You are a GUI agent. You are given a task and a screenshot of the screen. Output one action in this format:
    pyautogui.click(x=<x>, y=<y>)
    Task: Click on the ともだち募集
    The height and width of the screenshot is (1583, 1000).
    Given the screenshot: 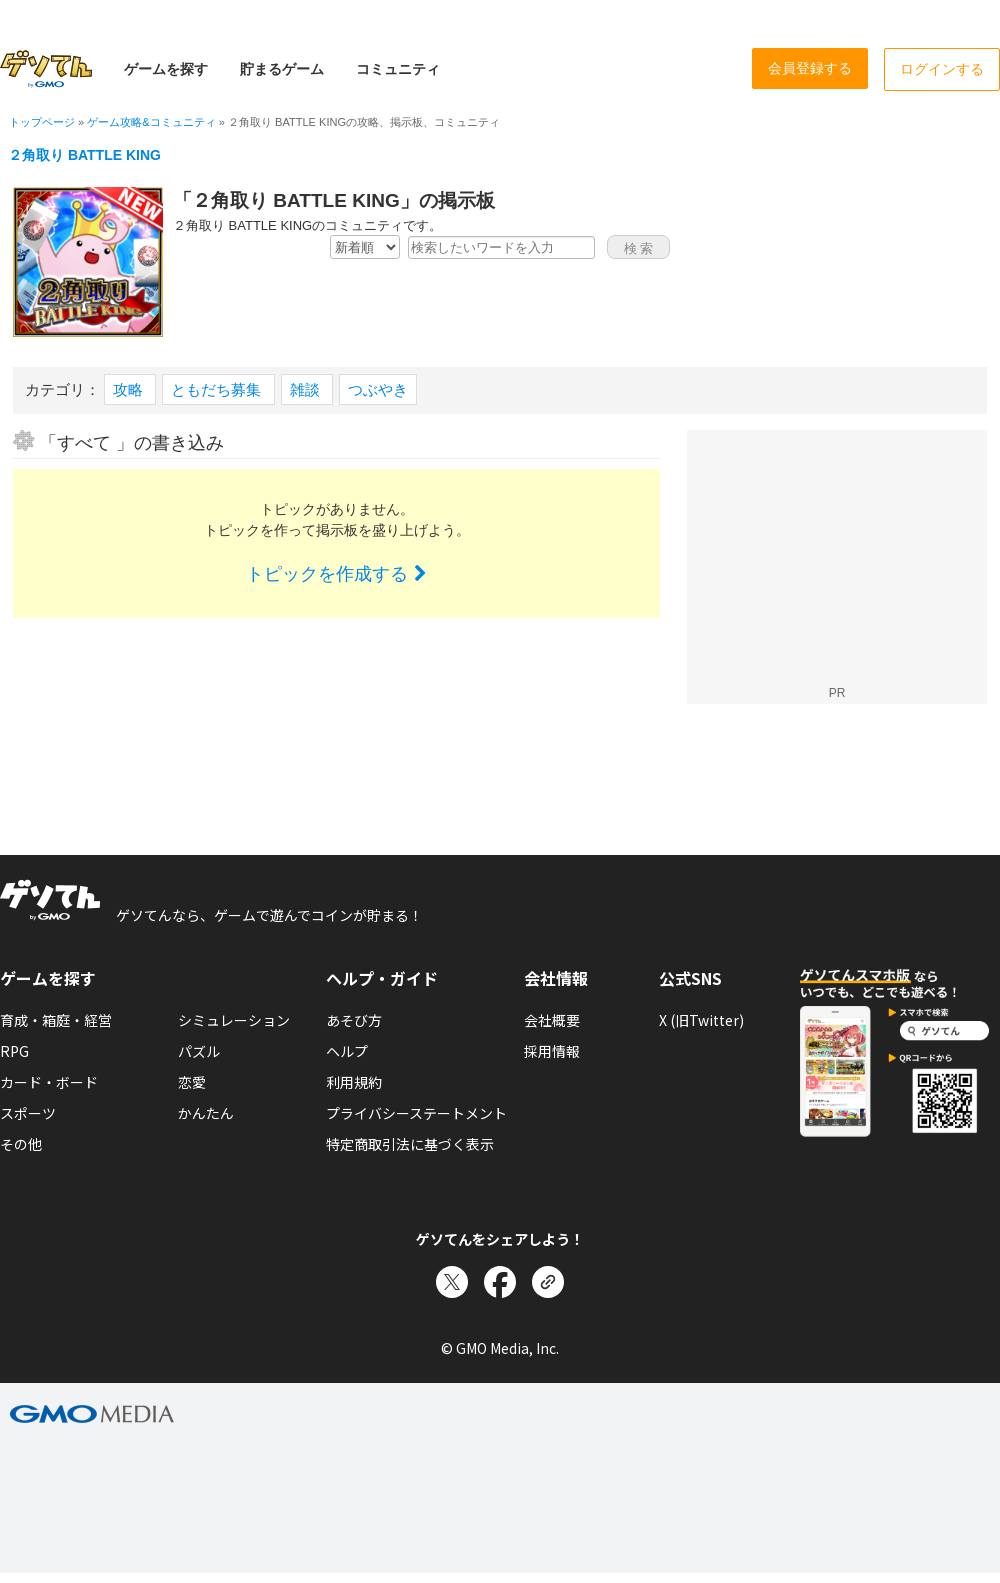 What is the action you would take?
    pyautogui.click(x=218, y=389)
    